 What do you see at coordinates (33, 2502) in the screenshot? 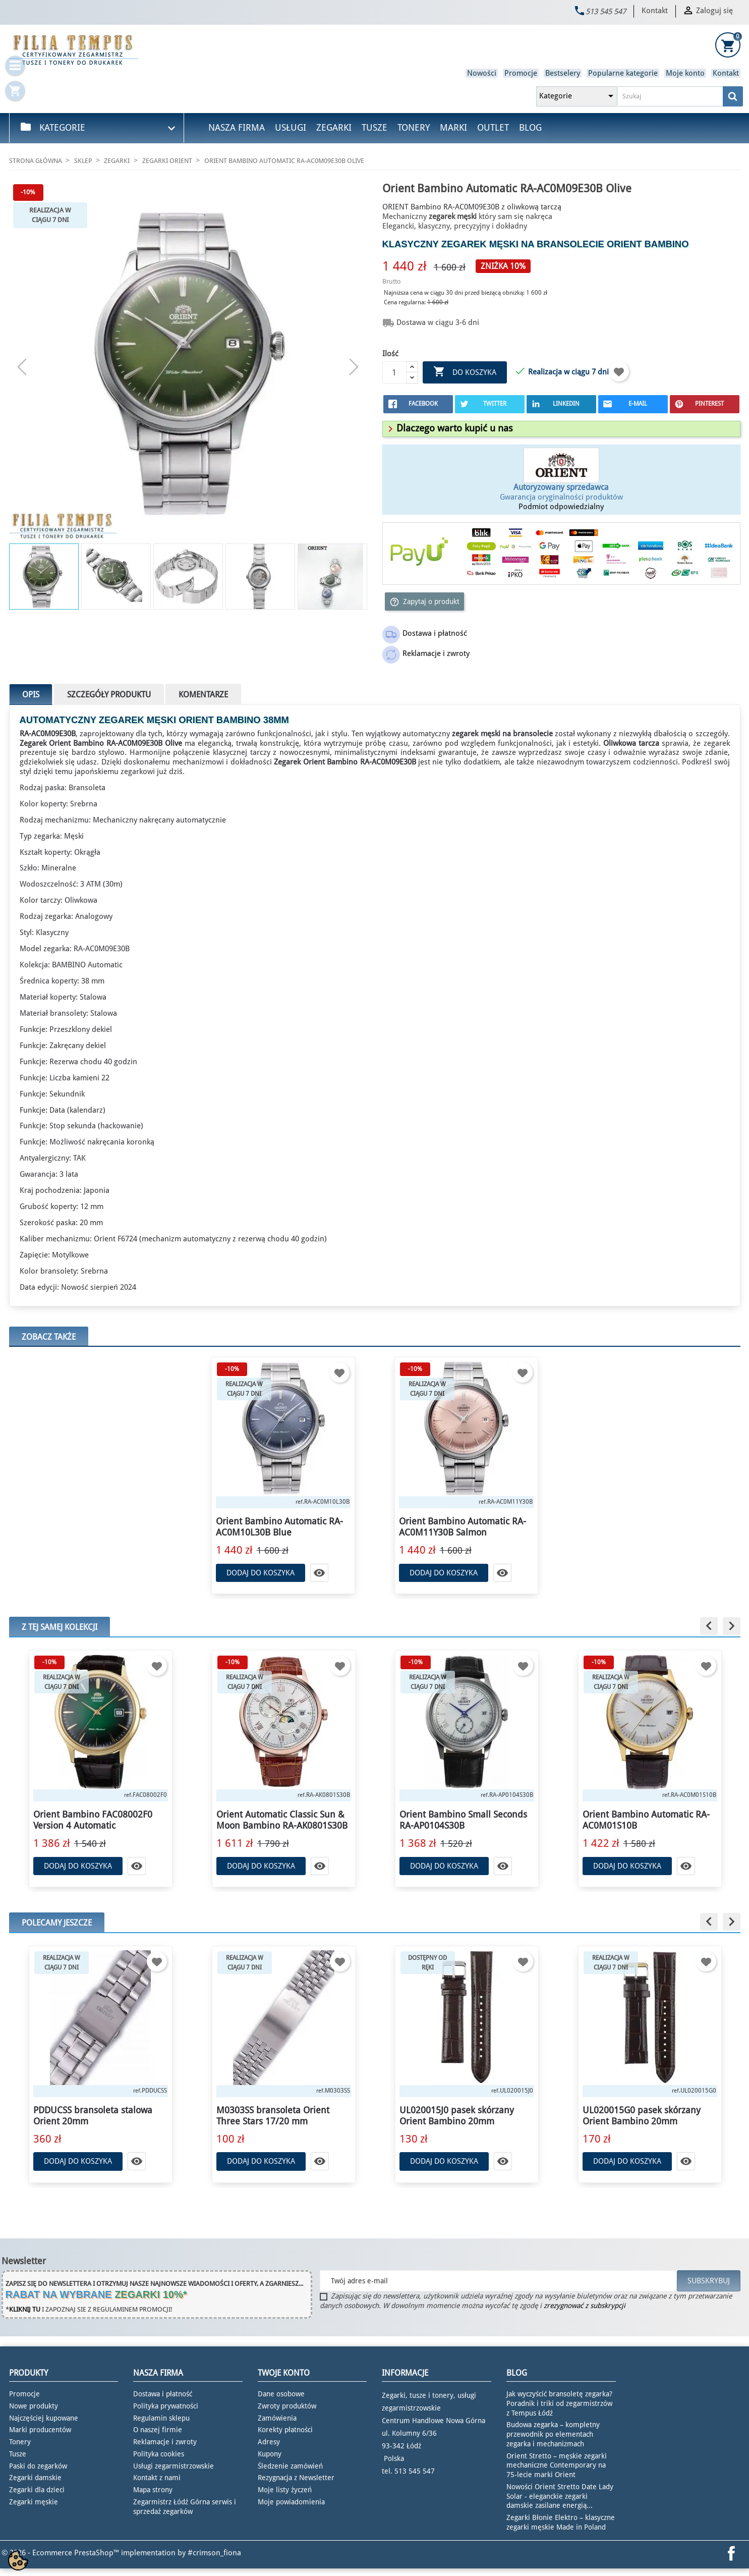
I see `Zegarki męskie` at bounding box center [33, 2502].